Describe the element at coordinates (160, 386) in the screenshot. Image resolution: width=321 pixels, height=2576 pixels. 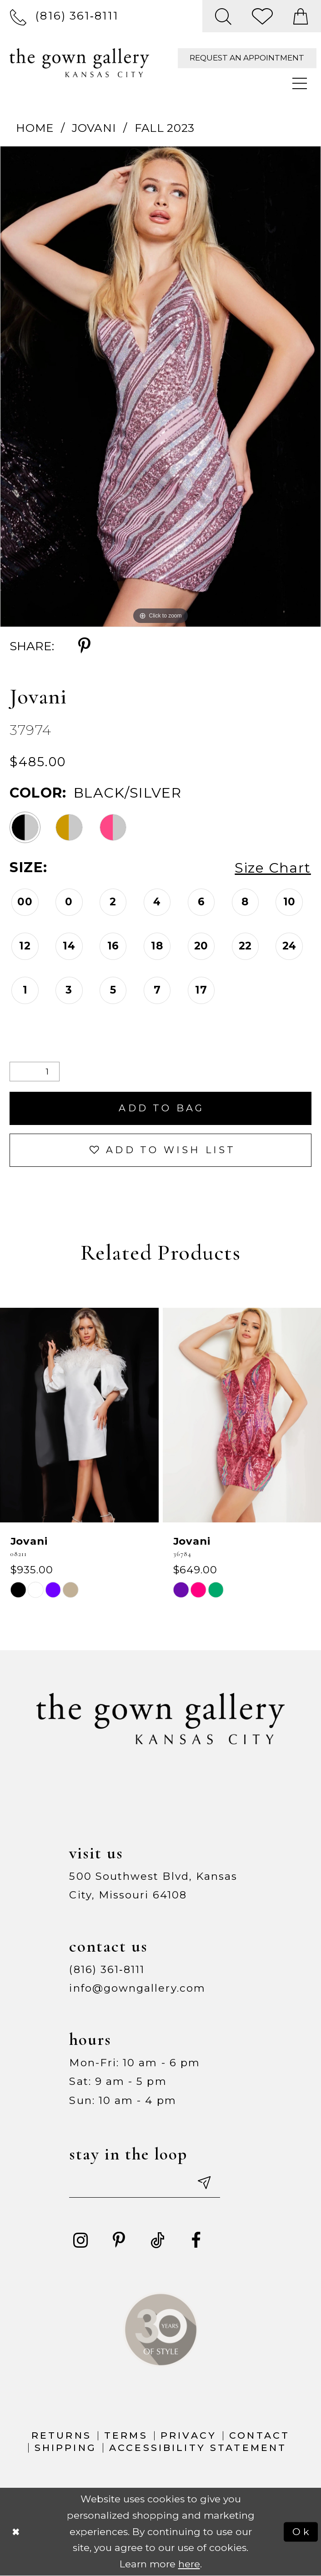
I see `[Full size Jovani 37974 #0 default frontface vertical picture]` at that location.